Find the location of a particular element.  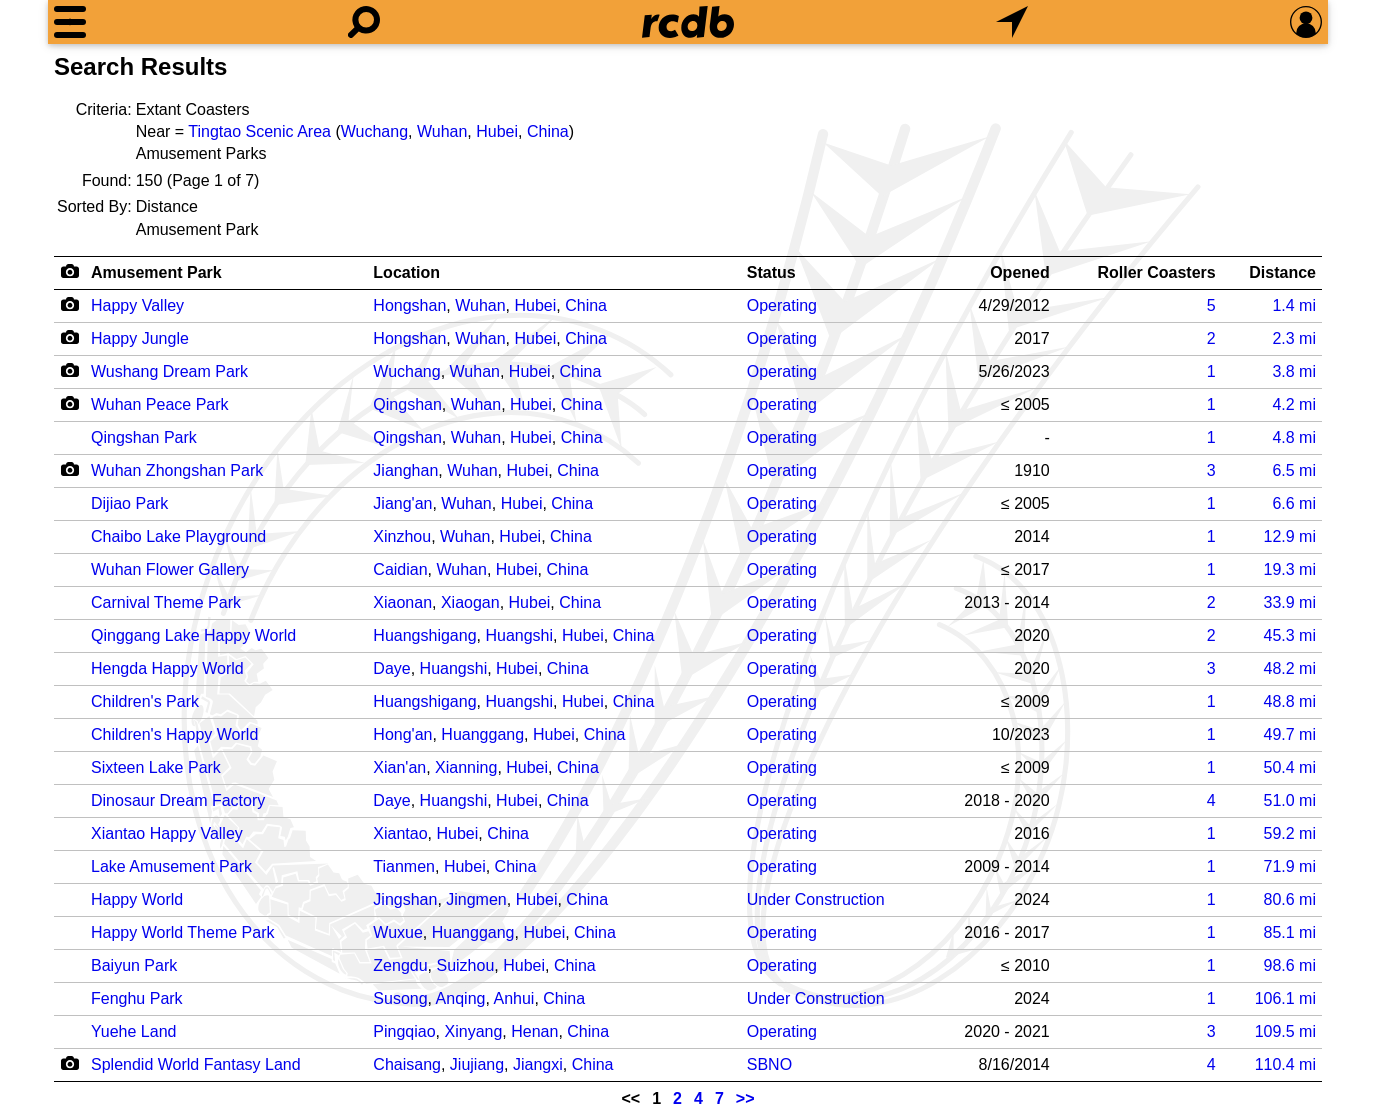

Chaibo Lake Playground is located at coordinates (178, 536).